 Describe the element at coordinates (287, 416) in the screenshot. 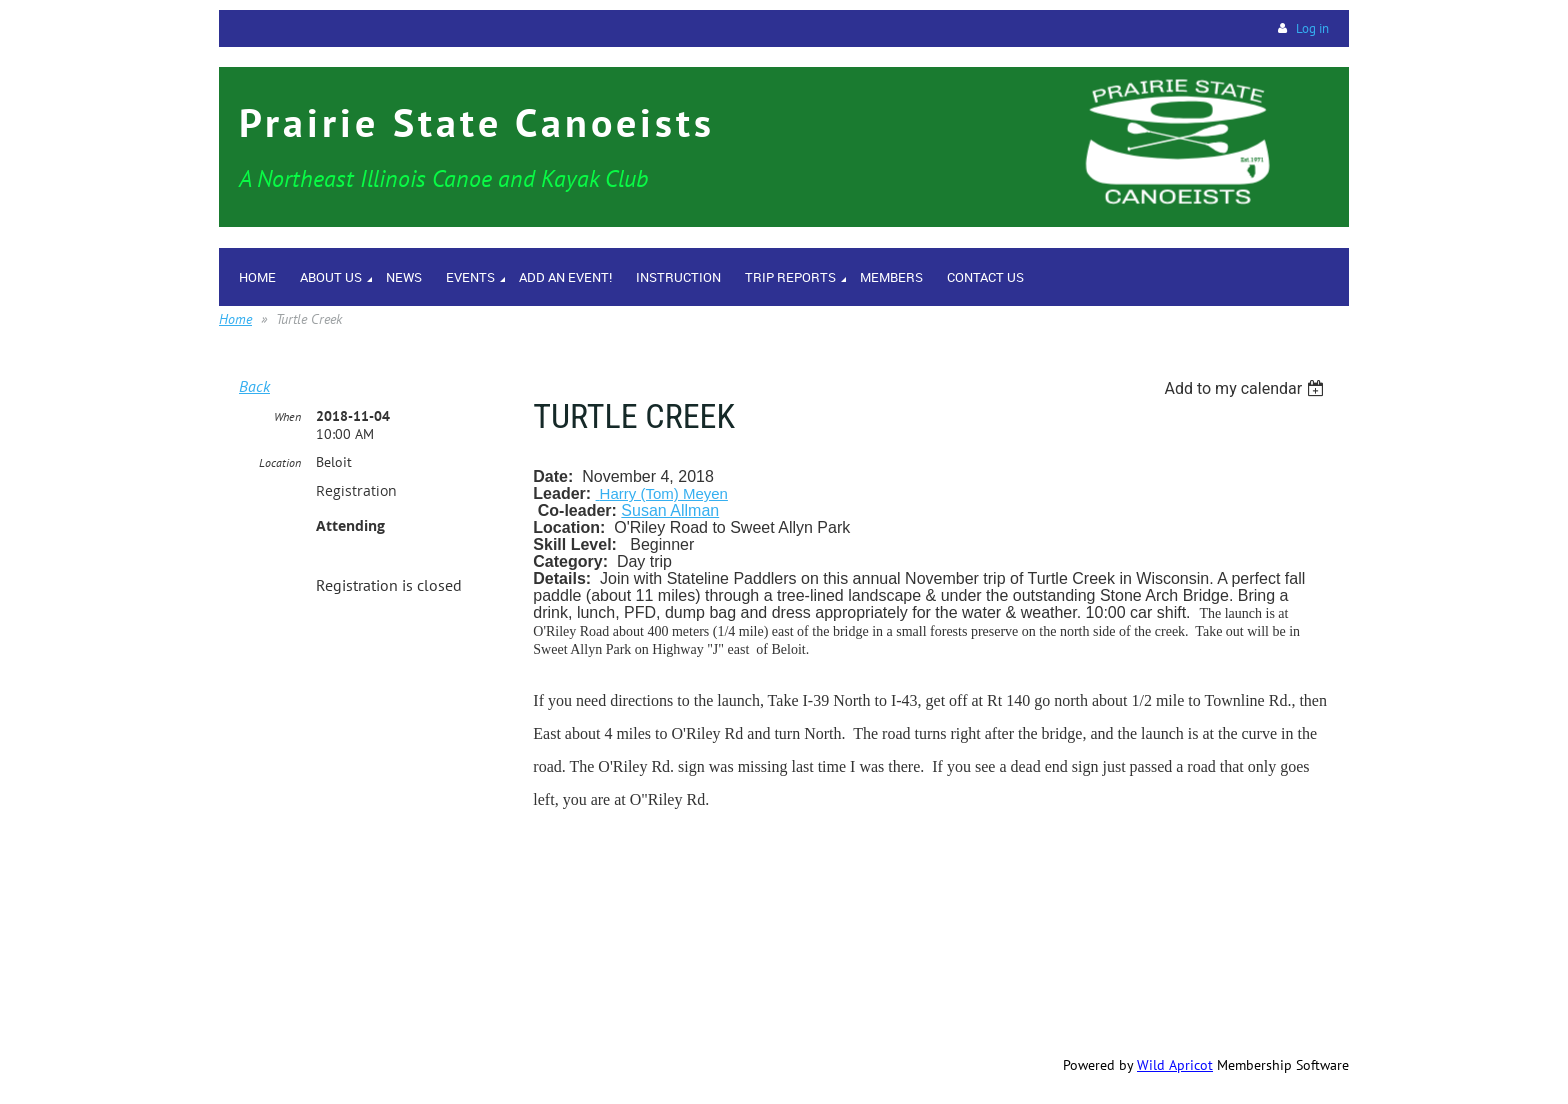

I see `When` at that location.